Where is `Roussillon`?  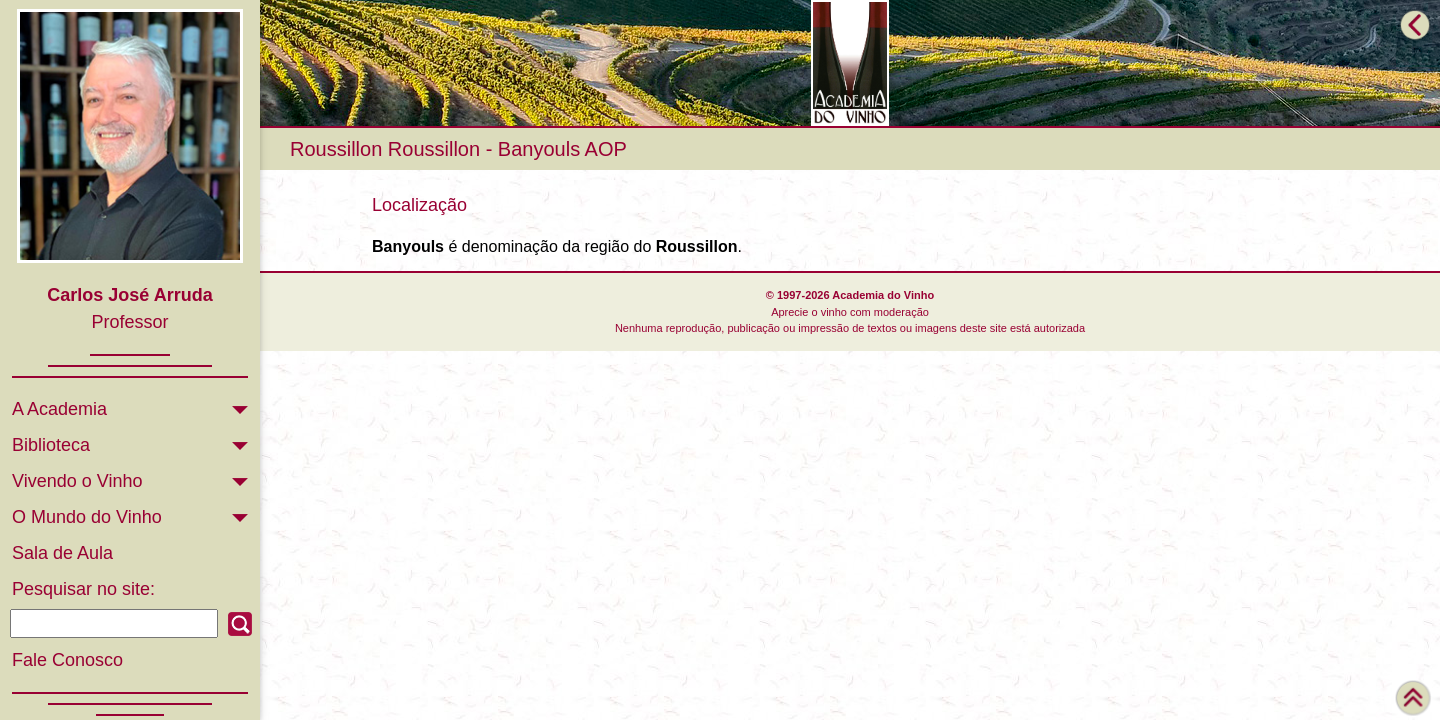
Roussillon is located at coordinates (336, 149).